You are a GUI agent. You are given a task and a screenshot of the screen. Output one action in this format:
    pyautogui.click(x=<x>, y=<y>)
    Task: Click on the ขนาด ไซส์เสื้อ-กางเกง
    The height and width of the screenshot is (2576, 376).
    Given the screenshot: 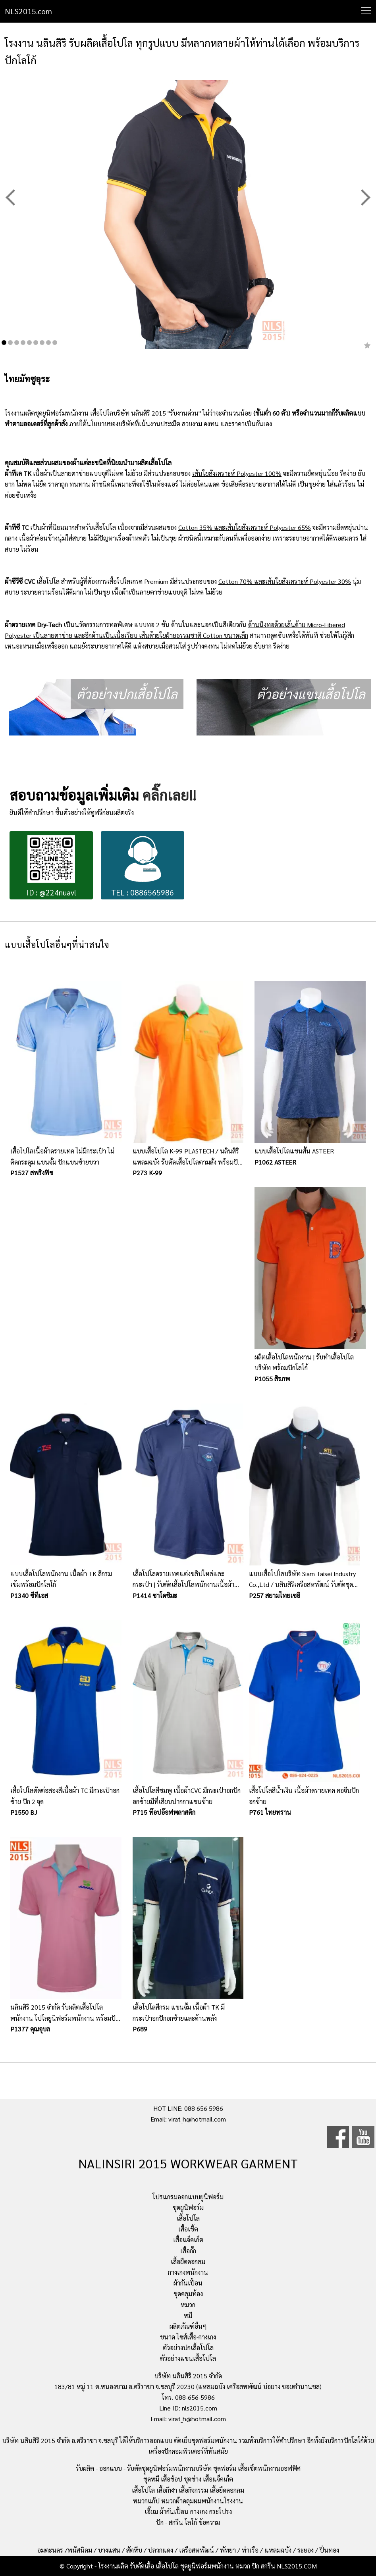 What is the action you would take?
    pyautogui.click(x=188, y=2337)
    